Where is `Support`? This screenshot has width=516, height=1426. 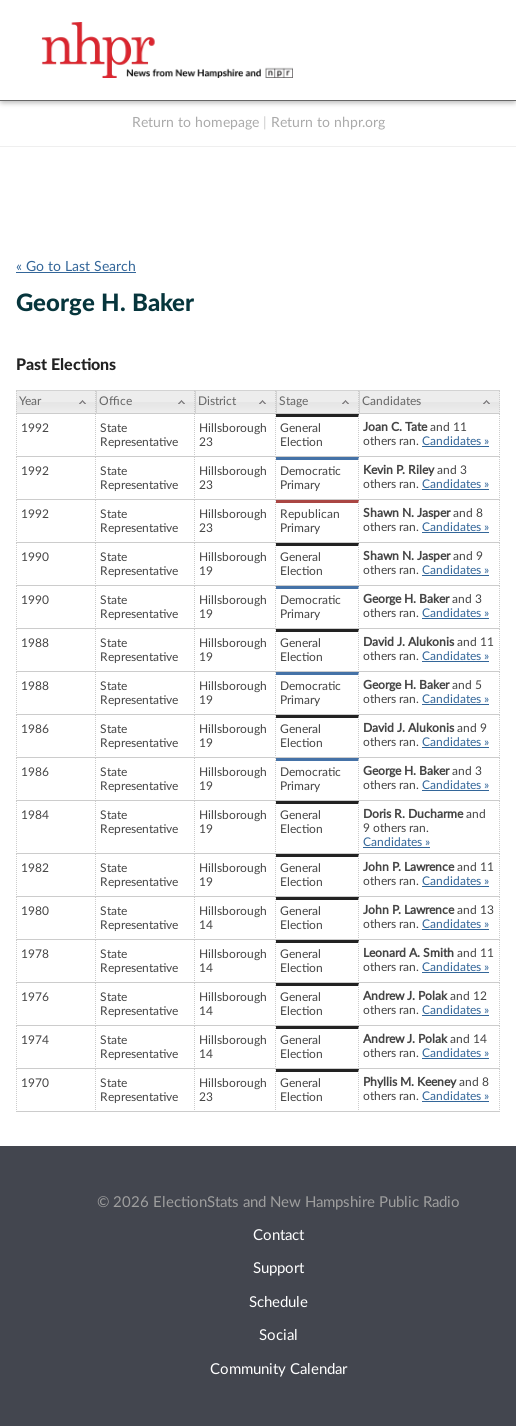
Support is located at coordinates (278, 1268).